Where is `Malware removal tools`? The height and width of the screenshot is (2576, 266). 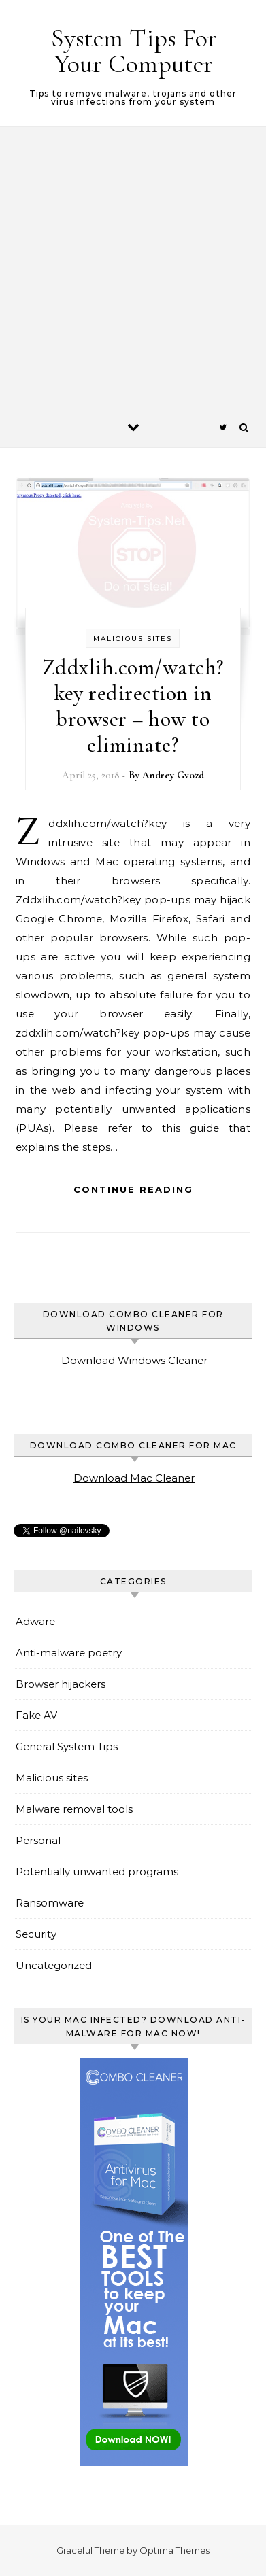
Malware removal tools is located at coordinates (74, 1809).